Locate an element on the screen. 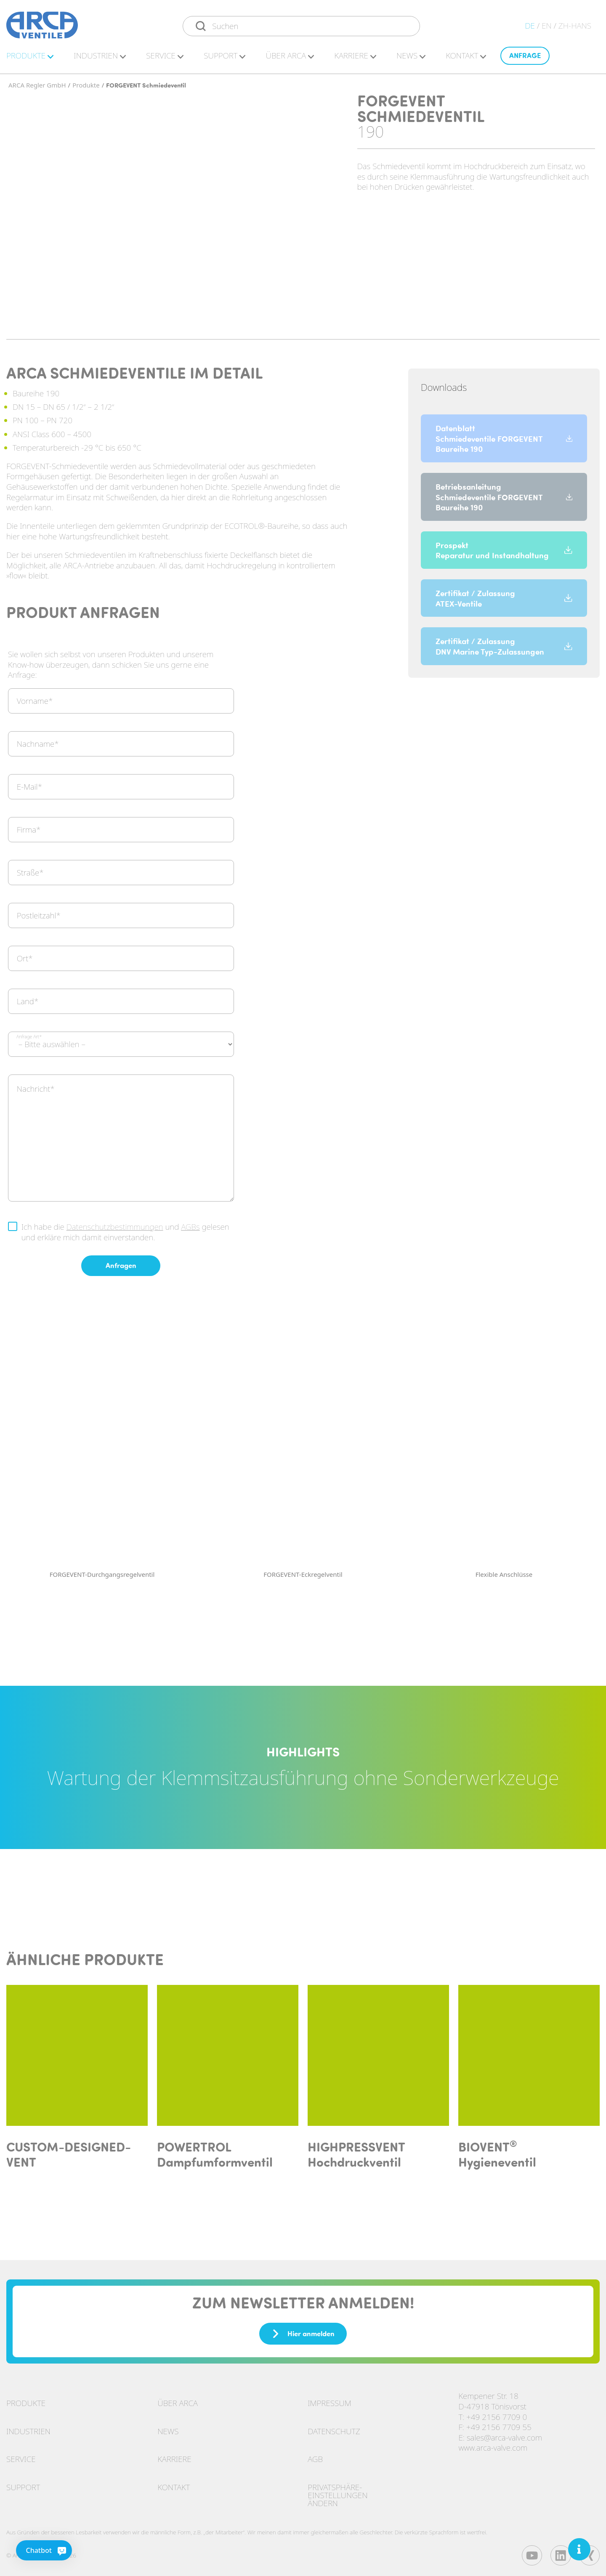  Service is located at coordinates (21, 2457).